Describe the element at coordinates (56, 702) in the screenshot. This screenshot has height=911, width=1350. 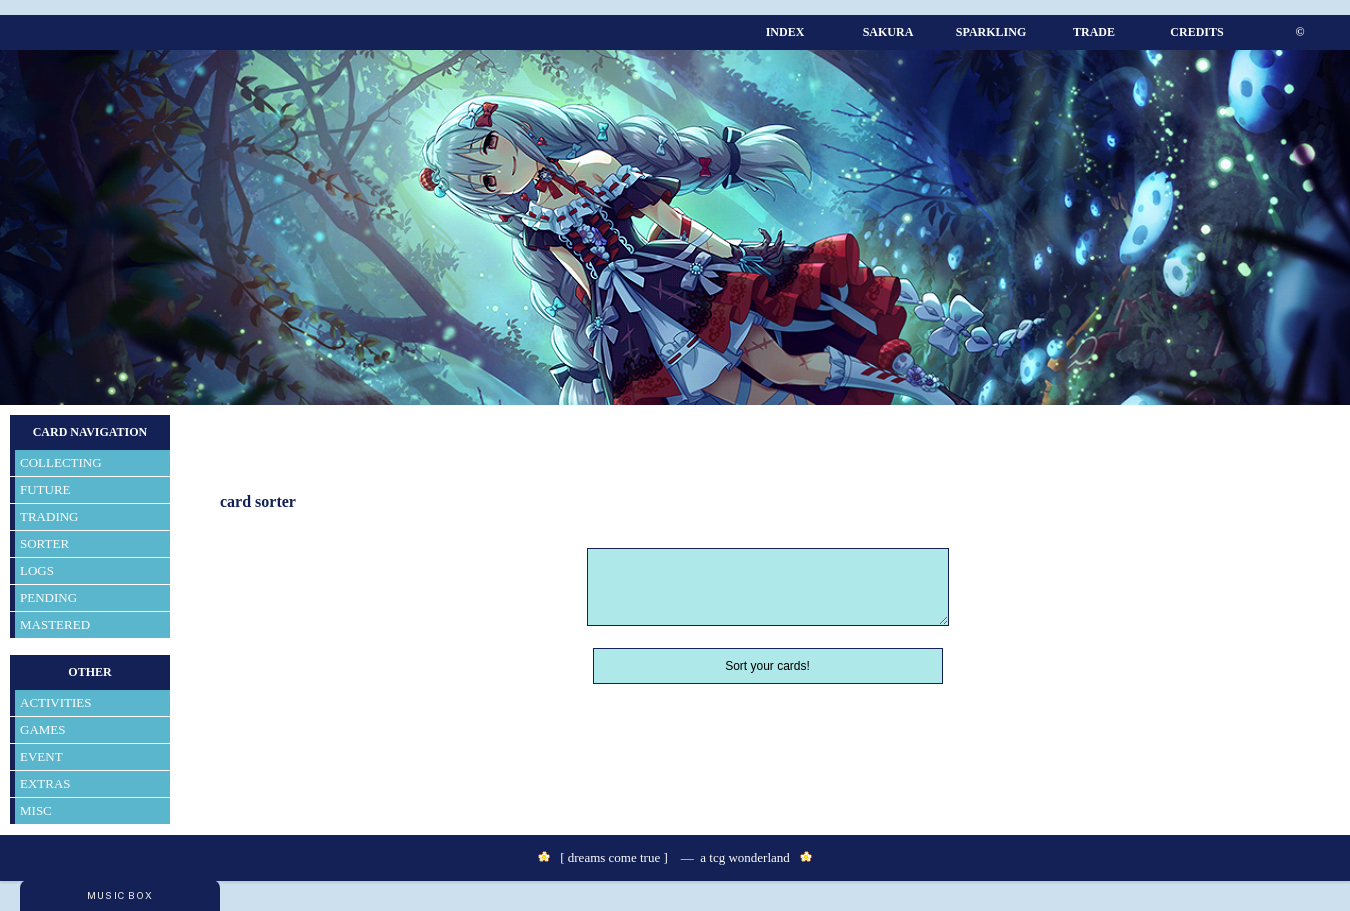
I see `ACTIVITIES` at that location.